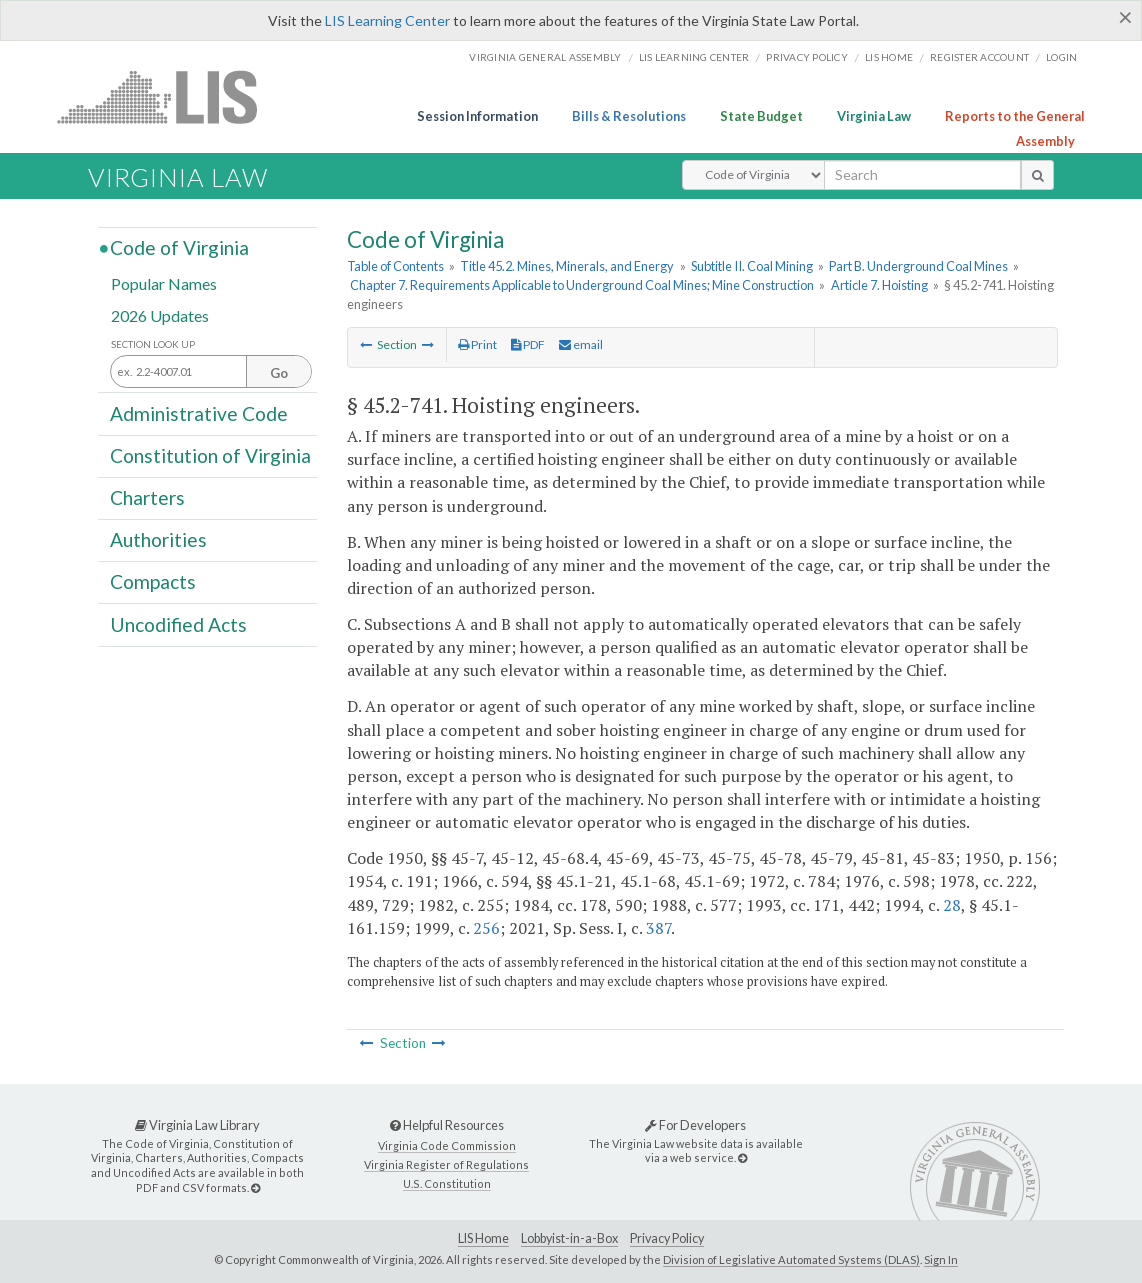  Describe the element at coordinates (952, 905) in the screenshot. I see `28` at that location.